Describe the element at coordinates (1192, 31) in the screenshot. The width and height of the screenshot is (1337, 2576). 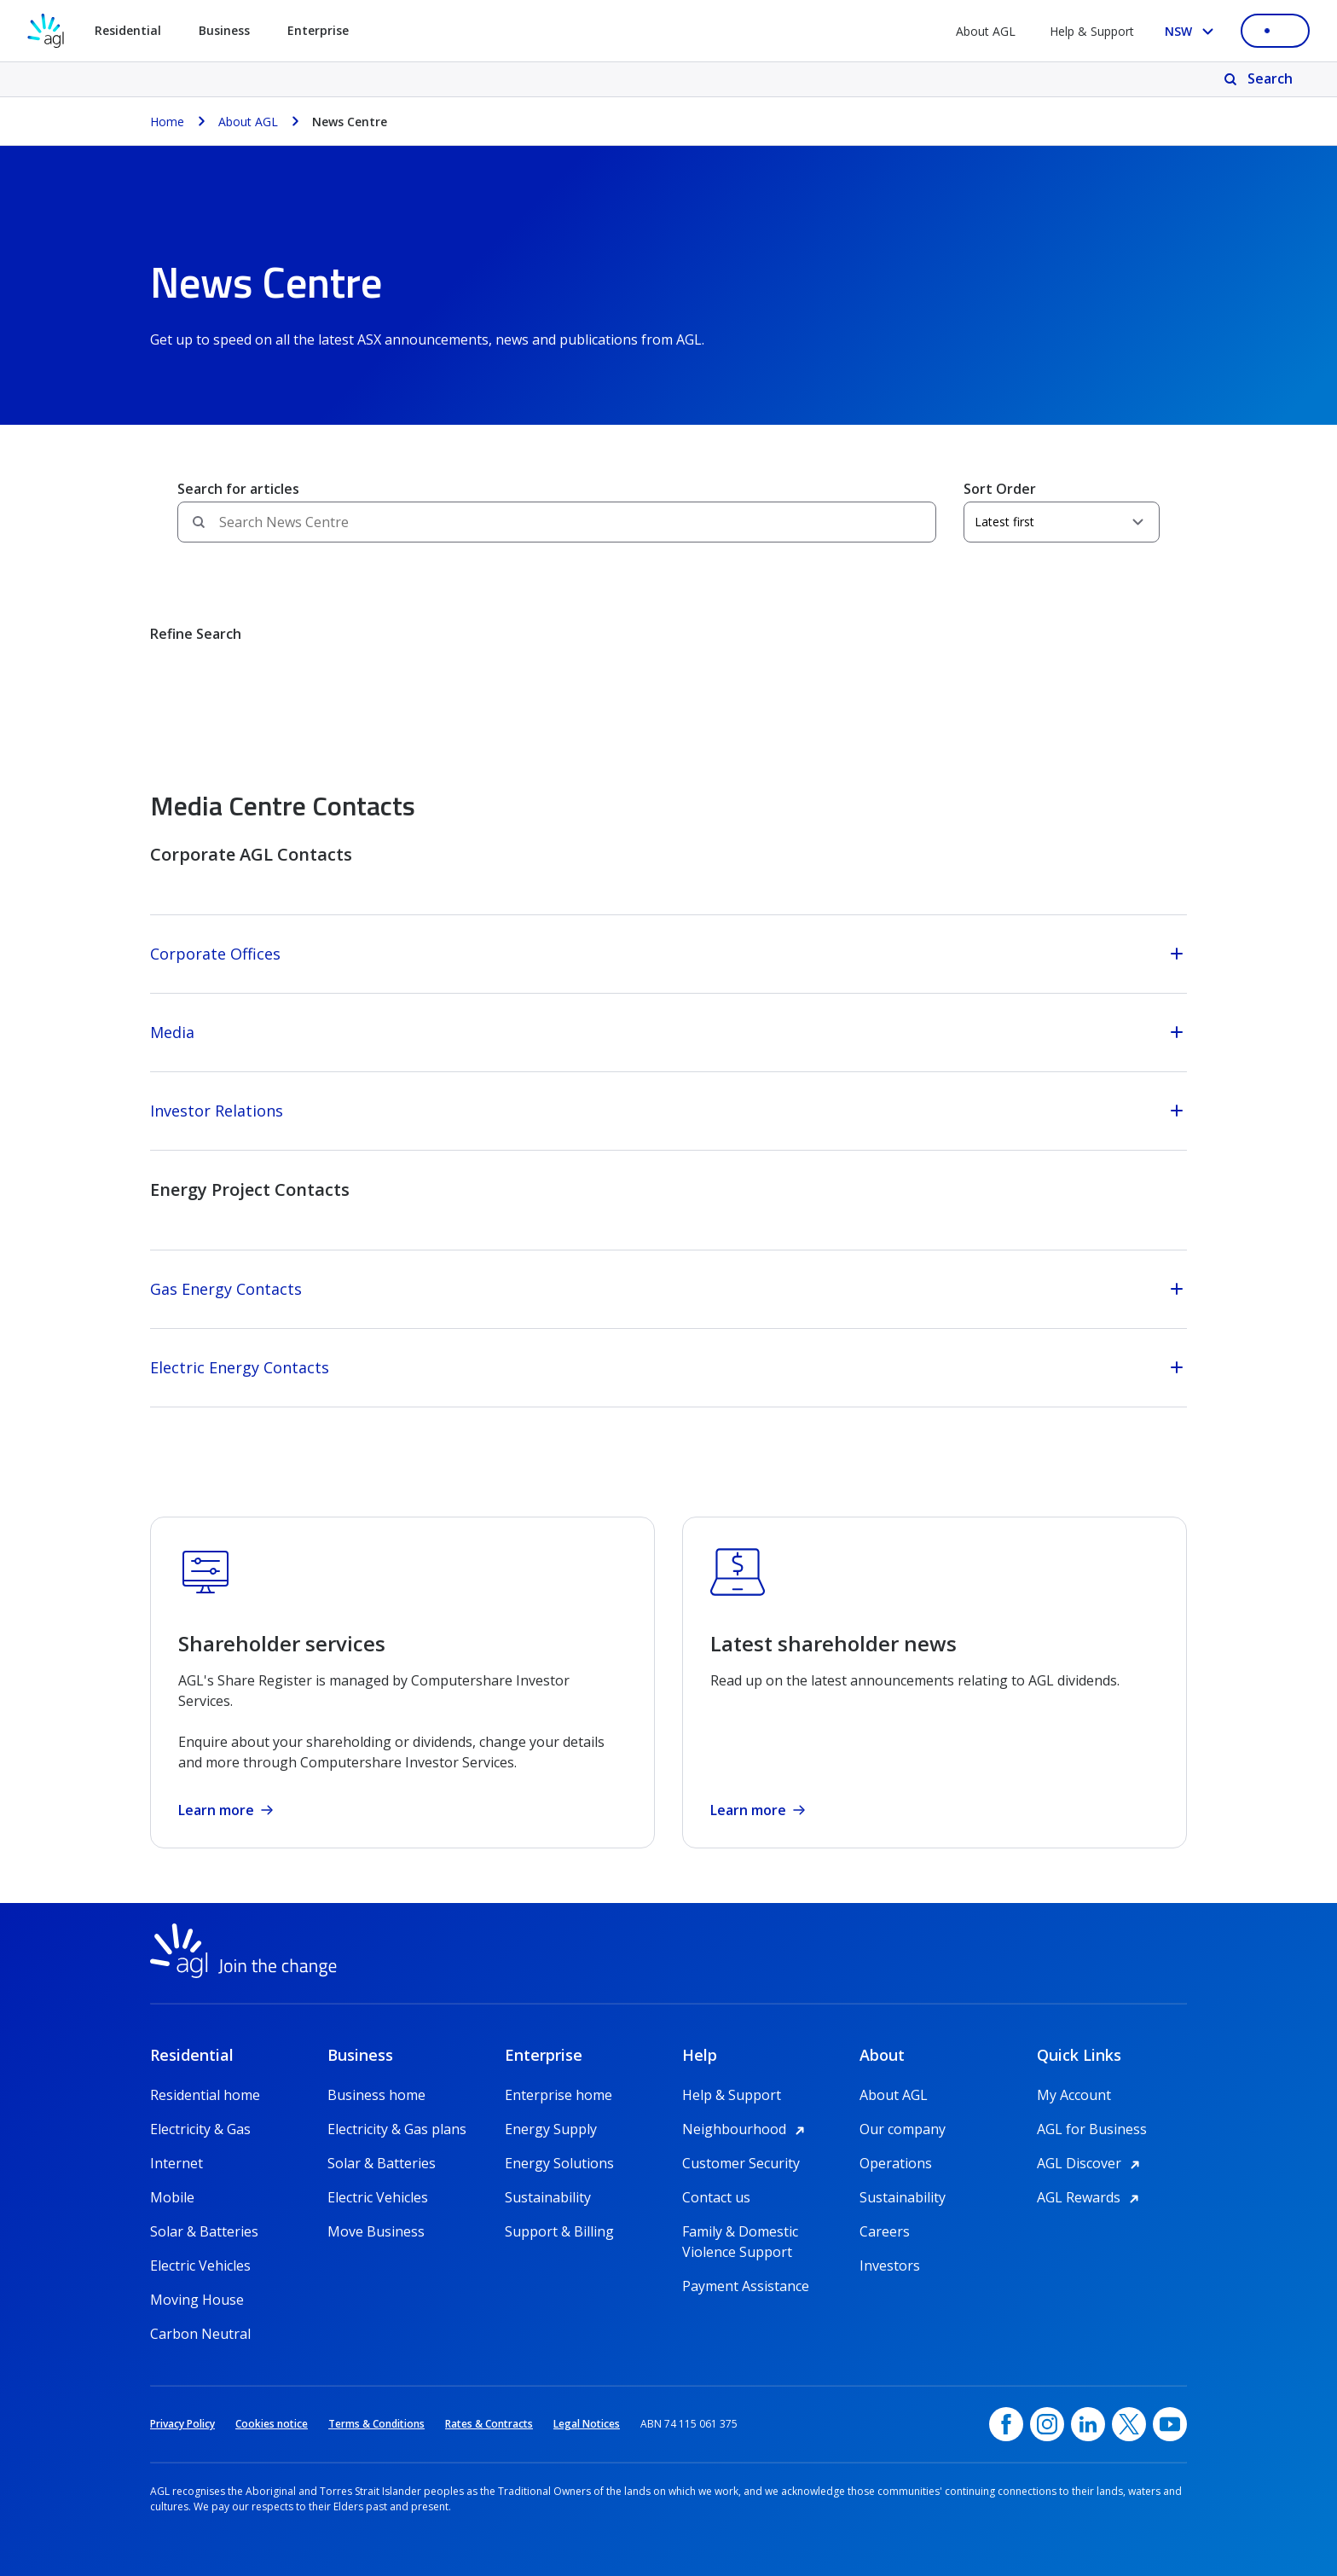
I see `[Select your state, you are currently set to NSW]` at that location.